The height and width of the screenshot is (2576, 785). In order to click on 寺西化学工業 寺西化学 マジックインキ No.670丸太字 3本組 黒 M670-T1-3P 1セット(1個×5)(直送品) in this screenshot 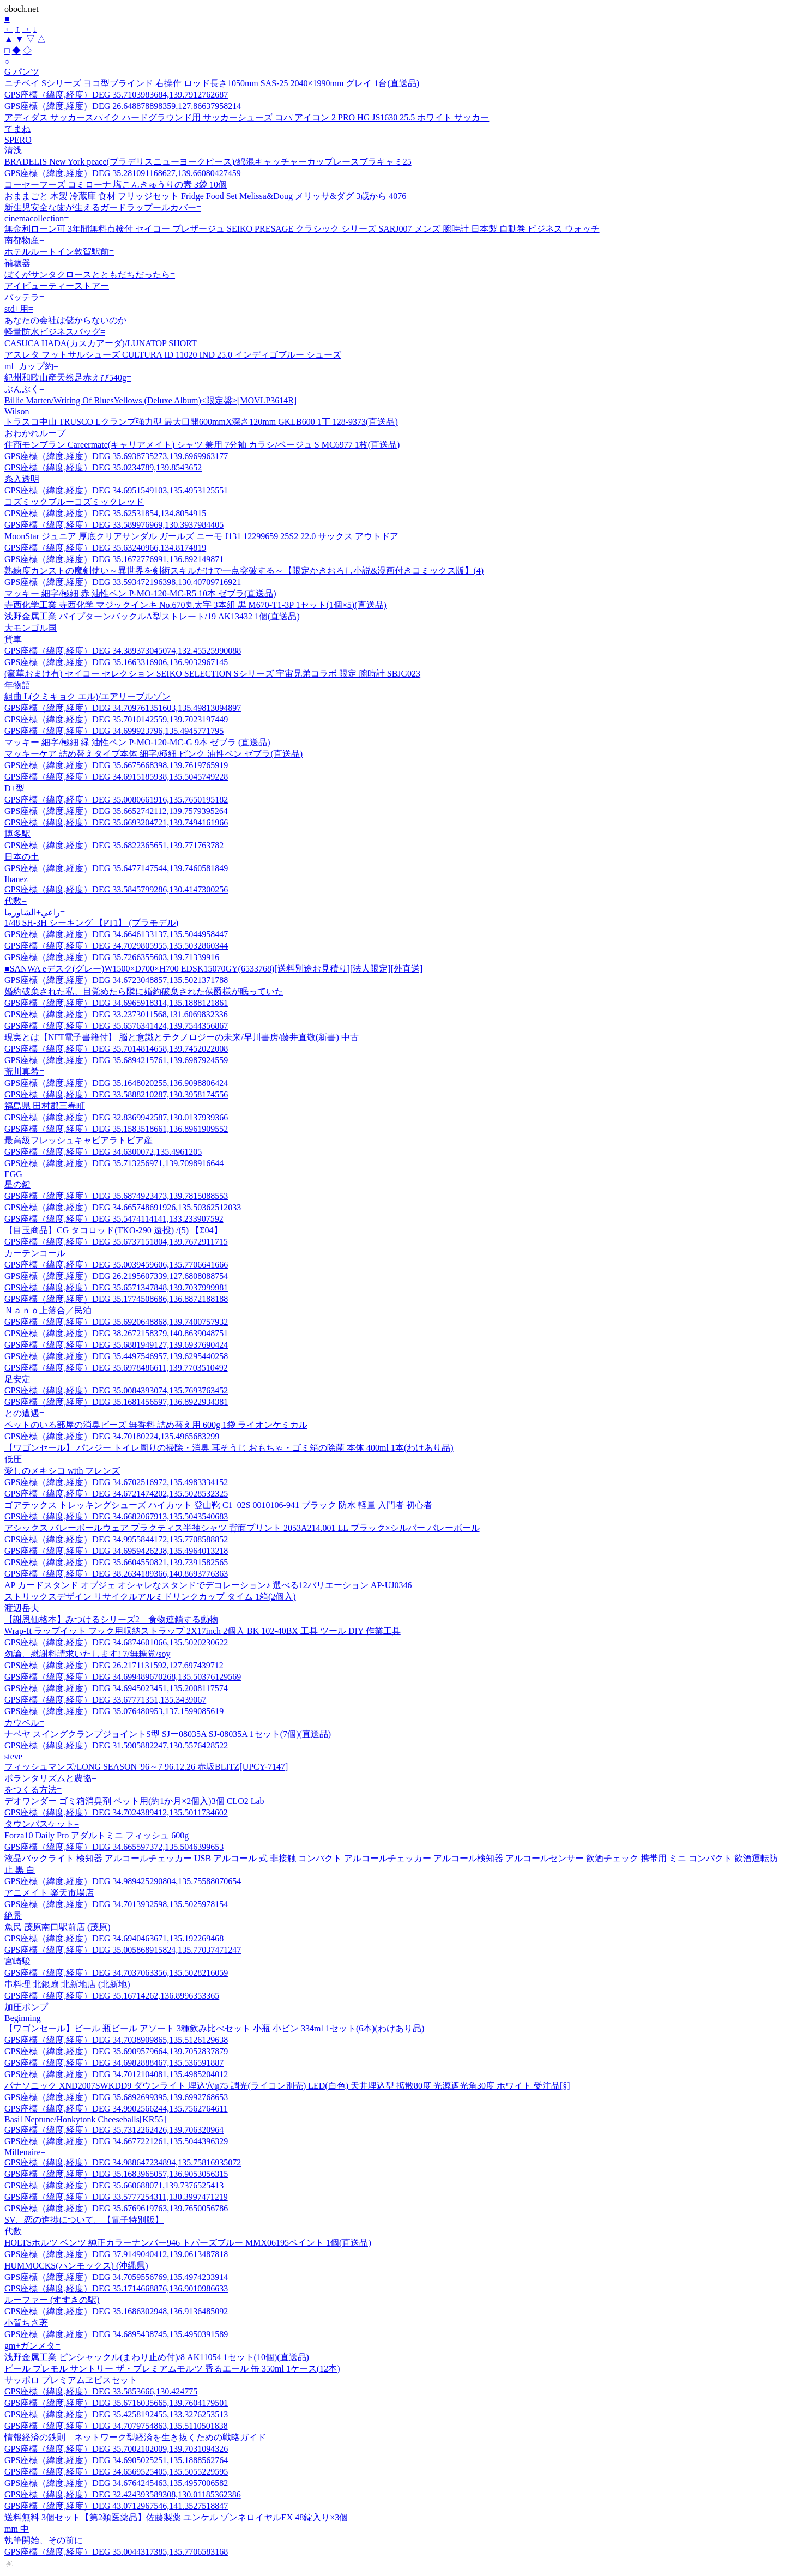, I will do `click(195, 605)`.